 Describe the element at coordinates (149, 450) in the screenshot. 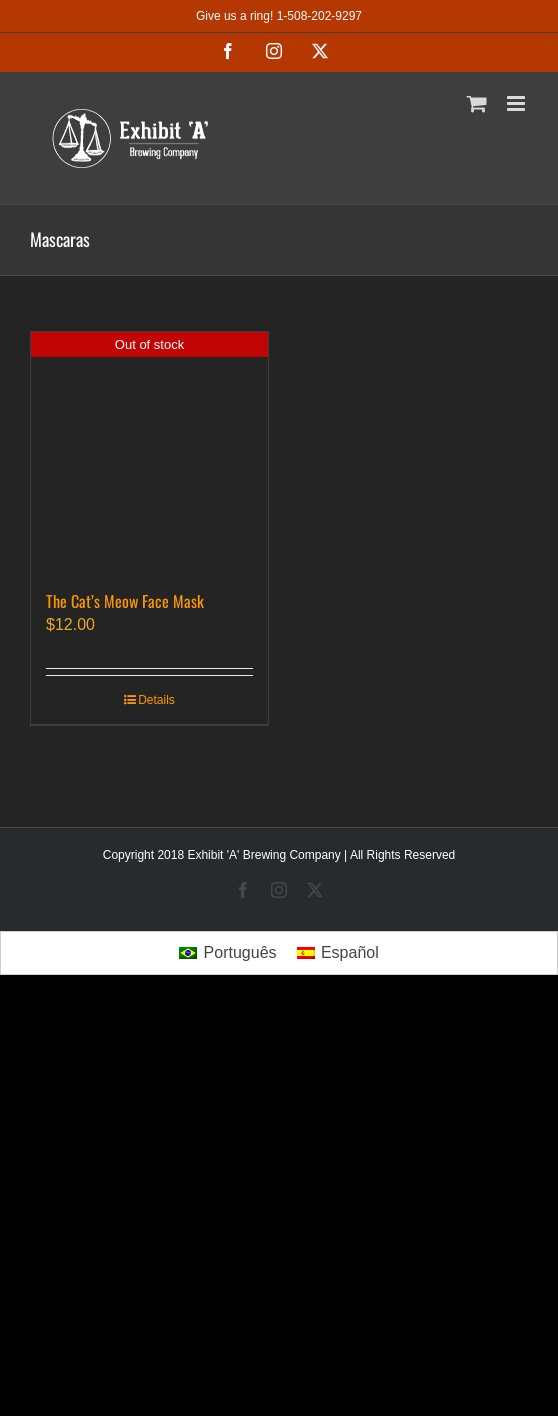

I see `[The Cat’s Meow Face Mask]` at that location.